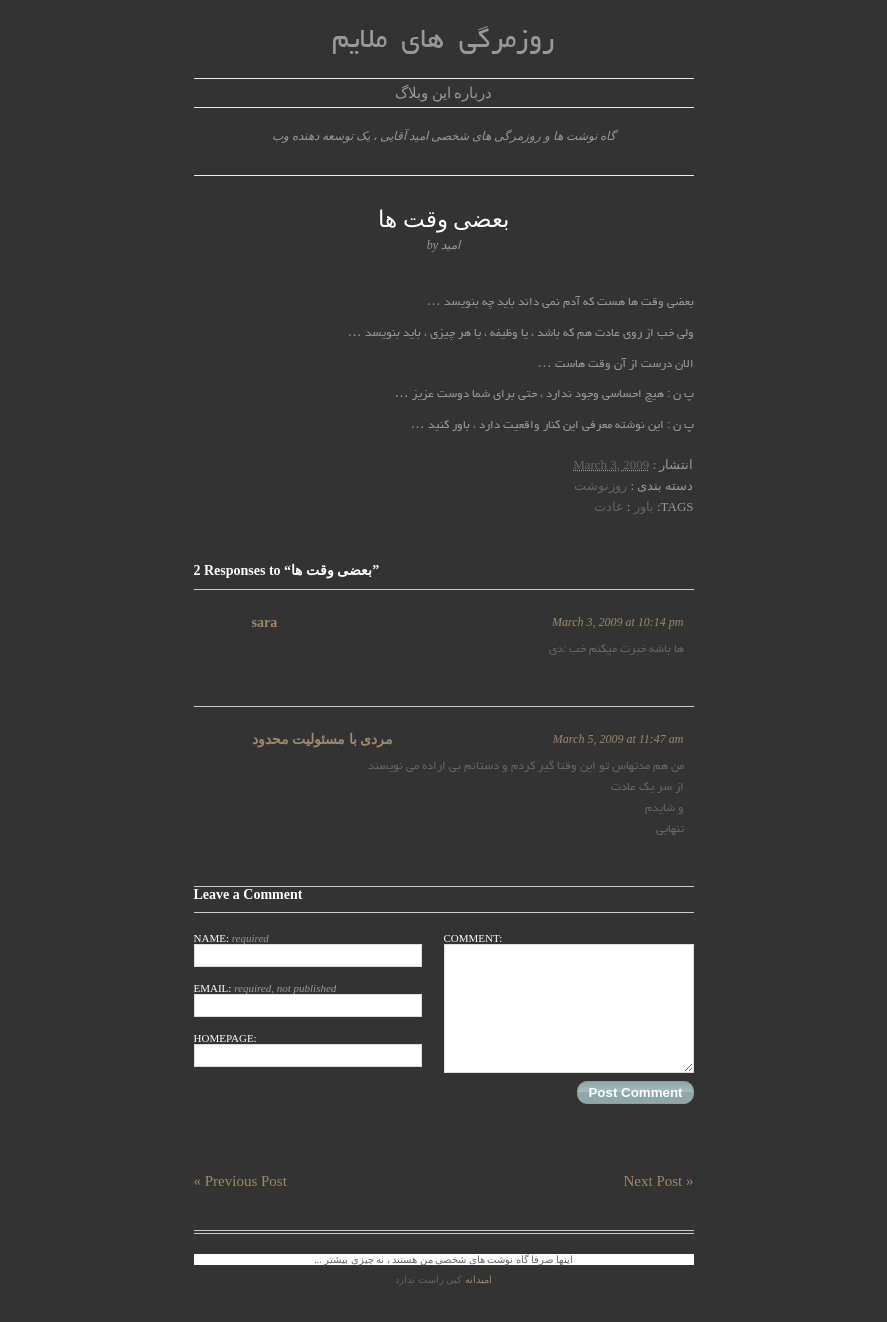 This screenshot has width=887, height=1322. I want to click on مردی با مسئوليت محدود, so click(323, 739).